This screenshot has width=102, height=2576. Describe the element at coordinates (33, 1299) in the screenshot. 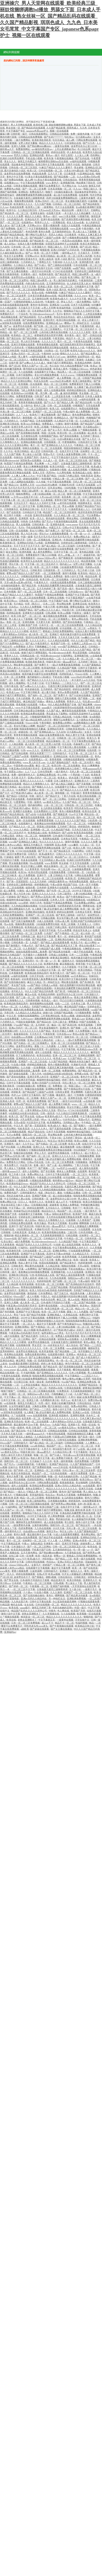

I see `天天射寡妇` at that location.